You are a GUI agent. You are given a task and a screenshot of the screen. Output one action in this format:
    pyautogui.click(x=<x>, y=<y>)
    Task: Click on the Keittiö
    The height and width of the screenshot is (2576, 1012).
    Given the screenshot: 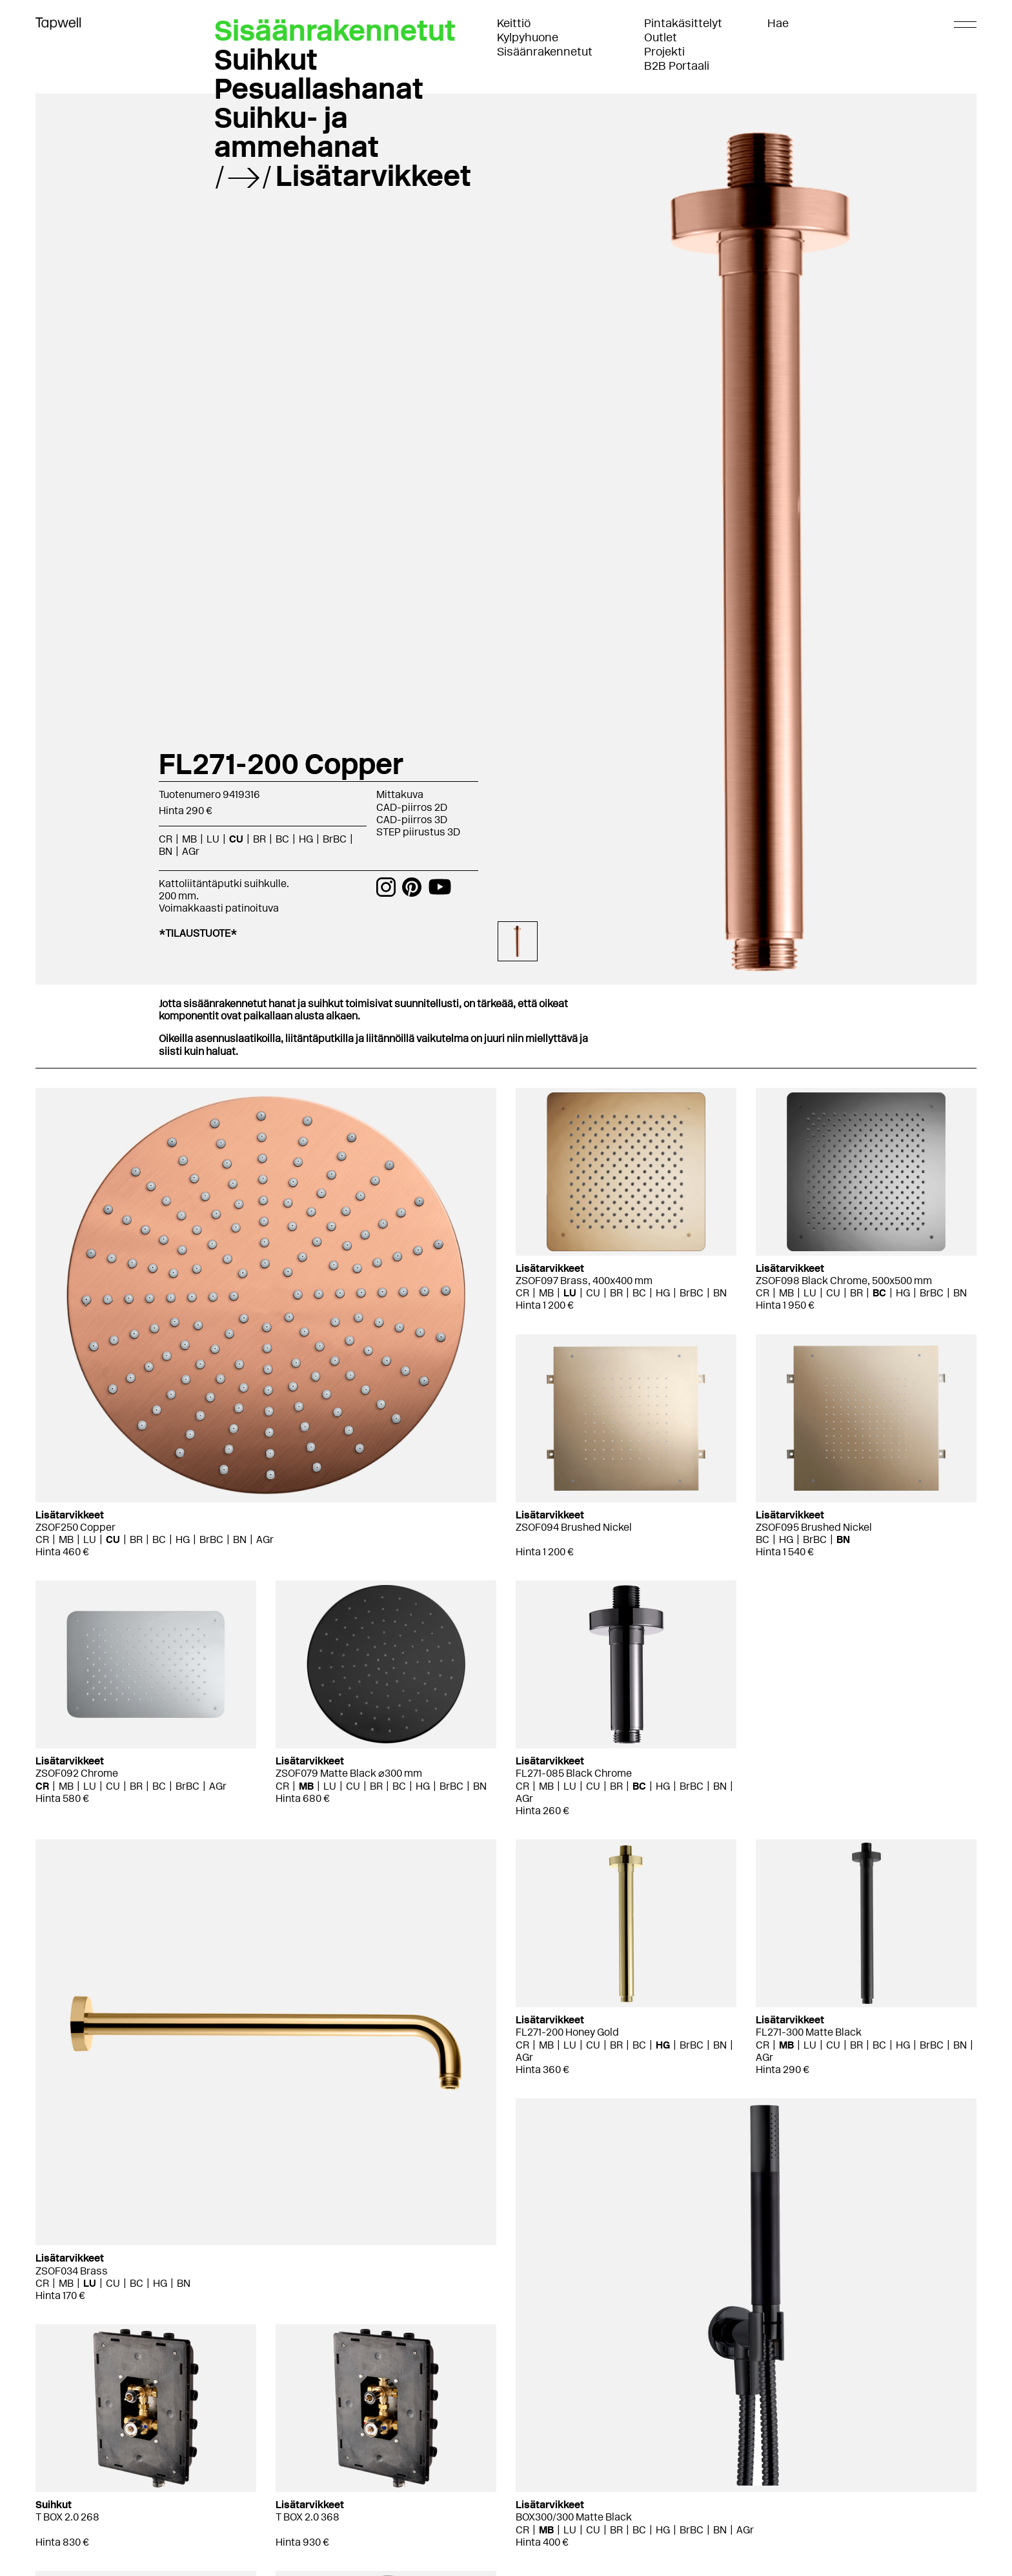 What is the action you would take?
    pyautogui.click(x=514, y=23)
    